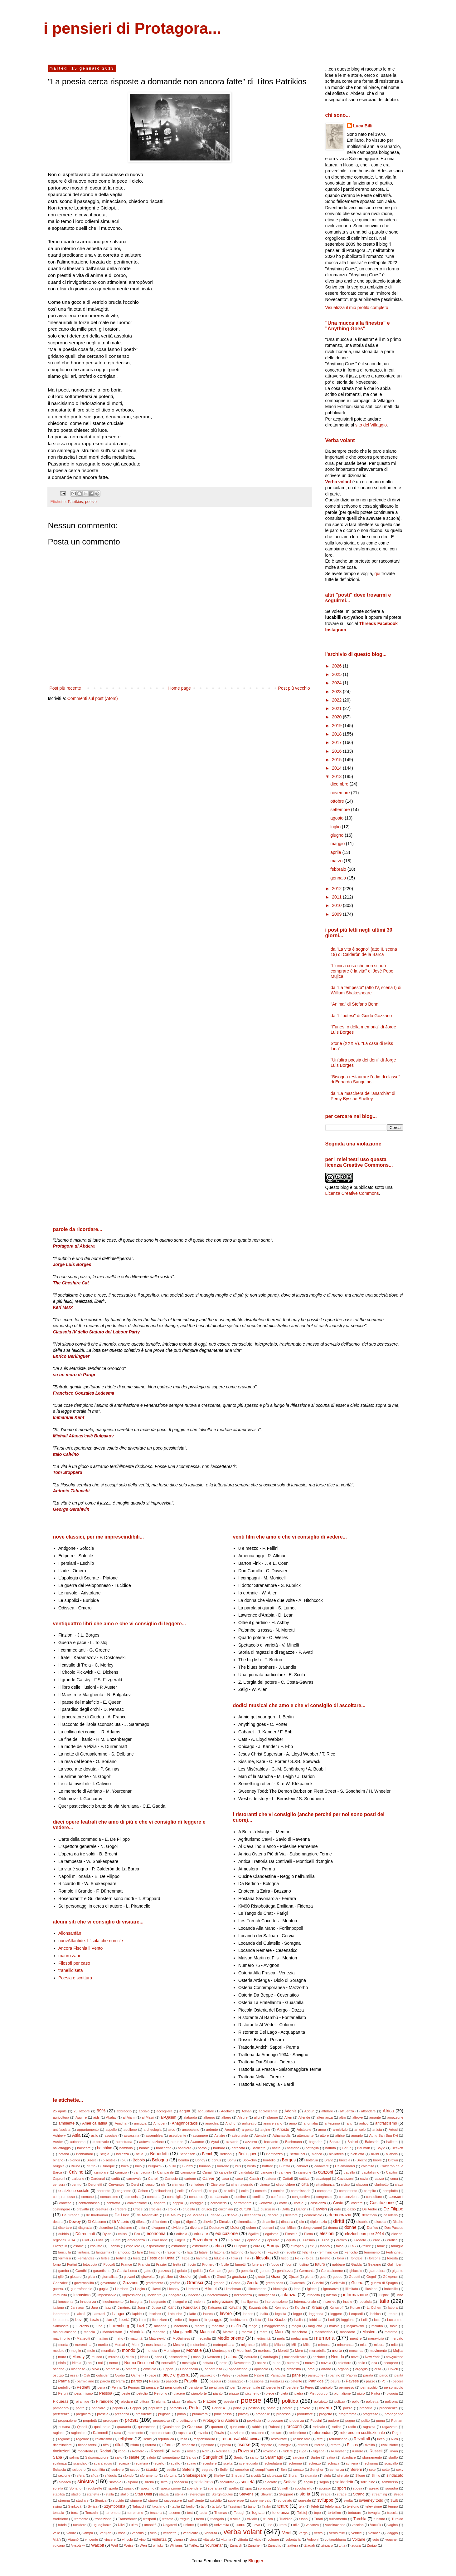 The width and height of the screenshot is (456, 2576). What do you see at coordinates (360, 2475) in the screenshot?
I see `Silone` at bounding box center [360, 2475].